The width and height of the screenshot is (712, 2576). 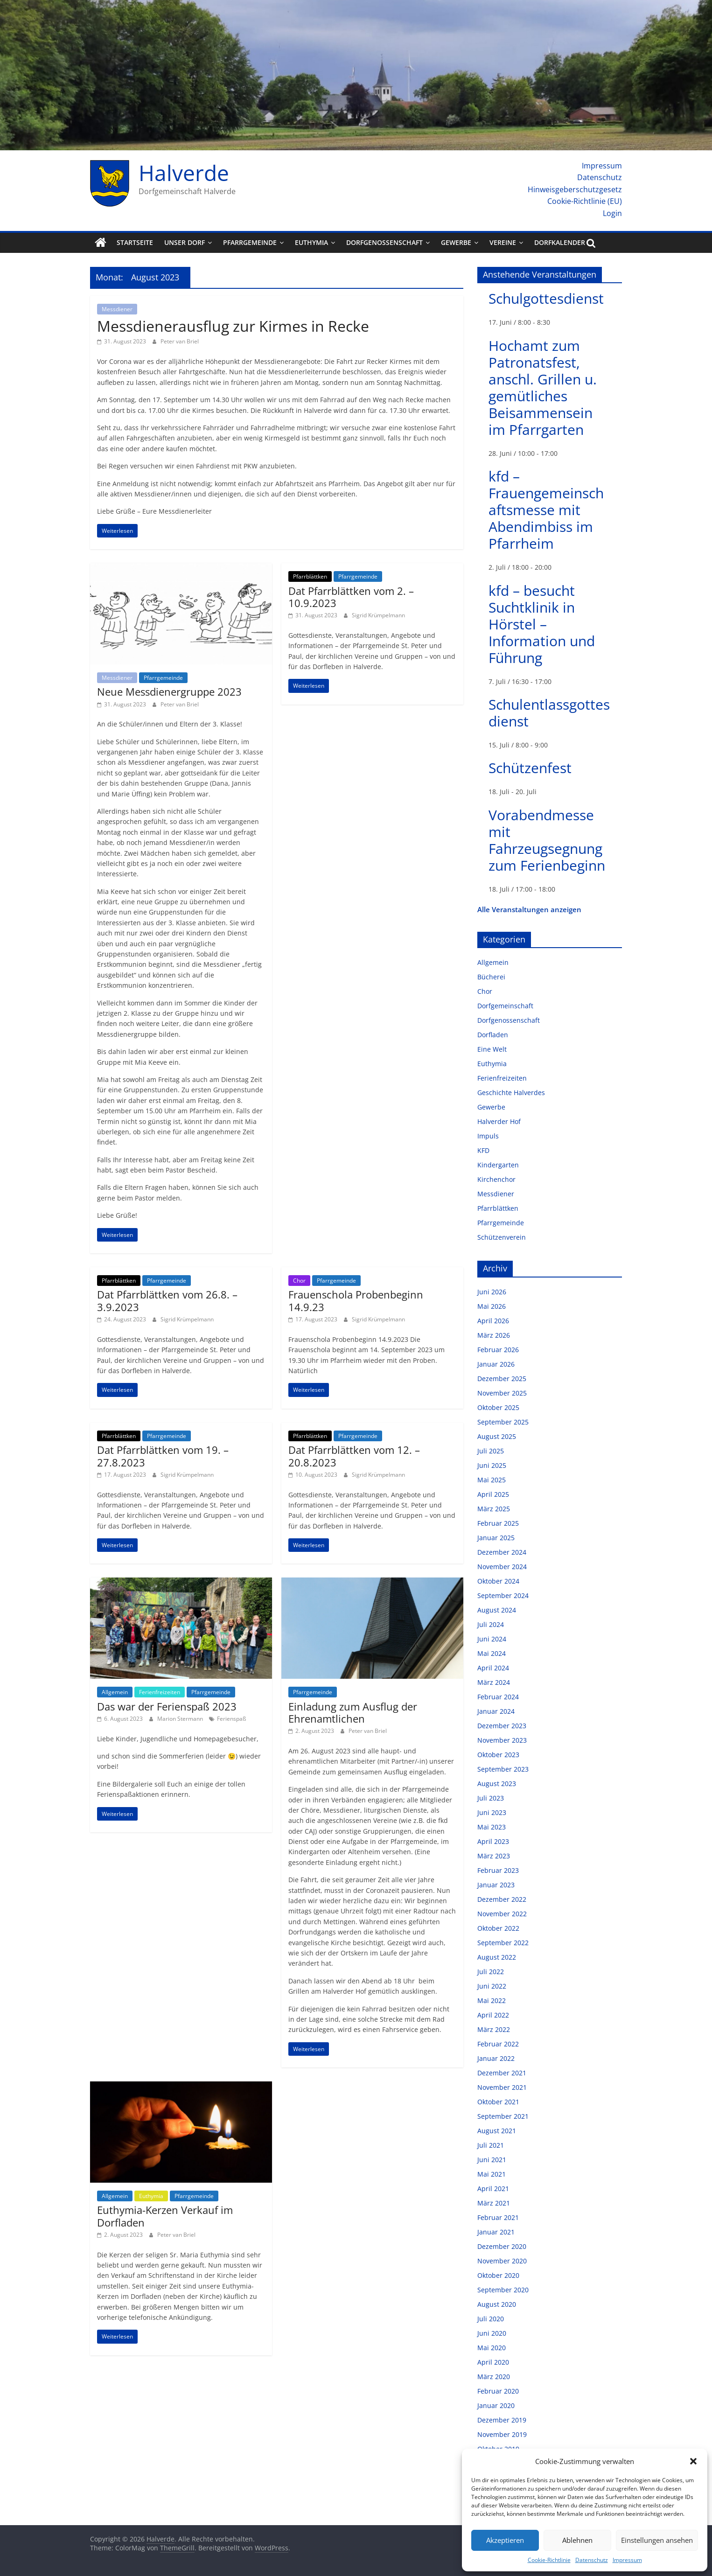 What do you see at coordinates (503, 2116) in the screenshot?
I see `September 2021` at bounding box center [503, 2116].